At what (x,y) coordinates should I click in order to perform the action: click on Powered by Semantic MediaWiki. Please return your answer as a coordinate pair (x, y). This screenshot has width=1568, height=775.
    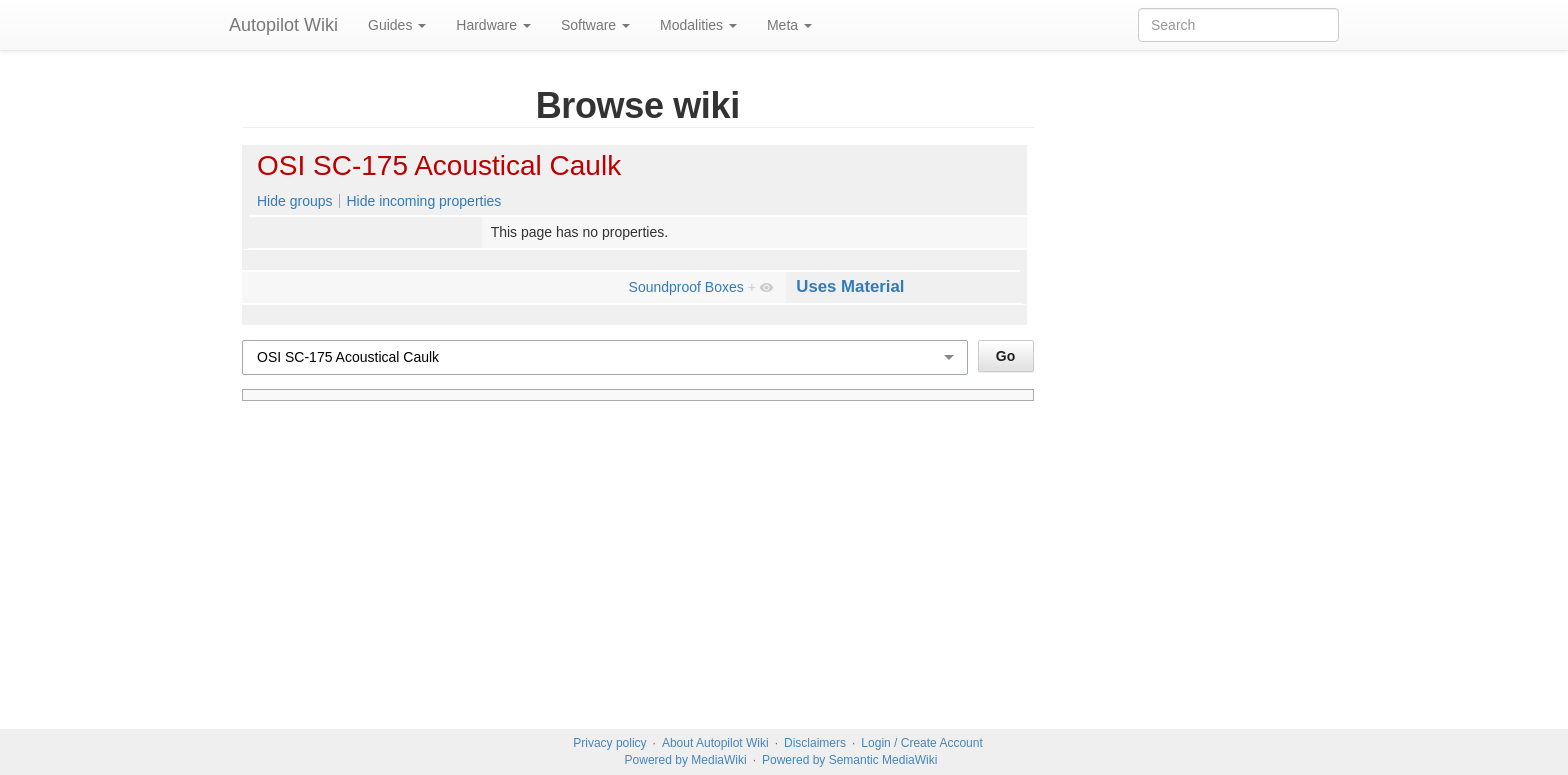
    Looking at the image, I should click on (849, 760).